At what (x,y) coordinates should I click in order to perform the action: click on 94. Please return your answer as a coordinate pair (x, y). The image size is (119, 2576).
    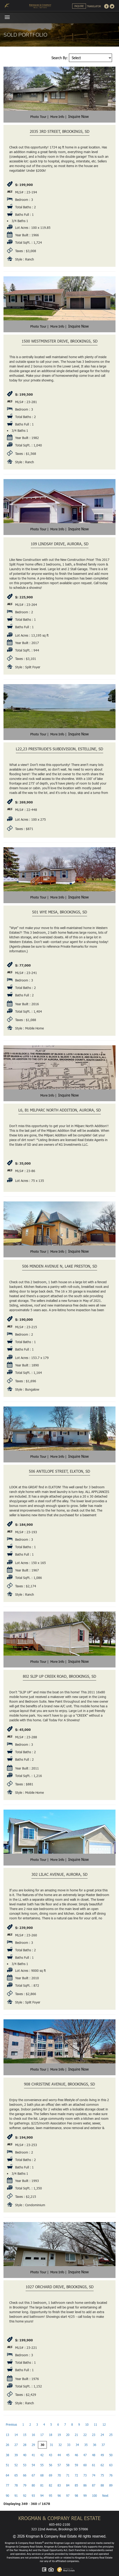
    Looking at the image, I should click on (42, 2495).